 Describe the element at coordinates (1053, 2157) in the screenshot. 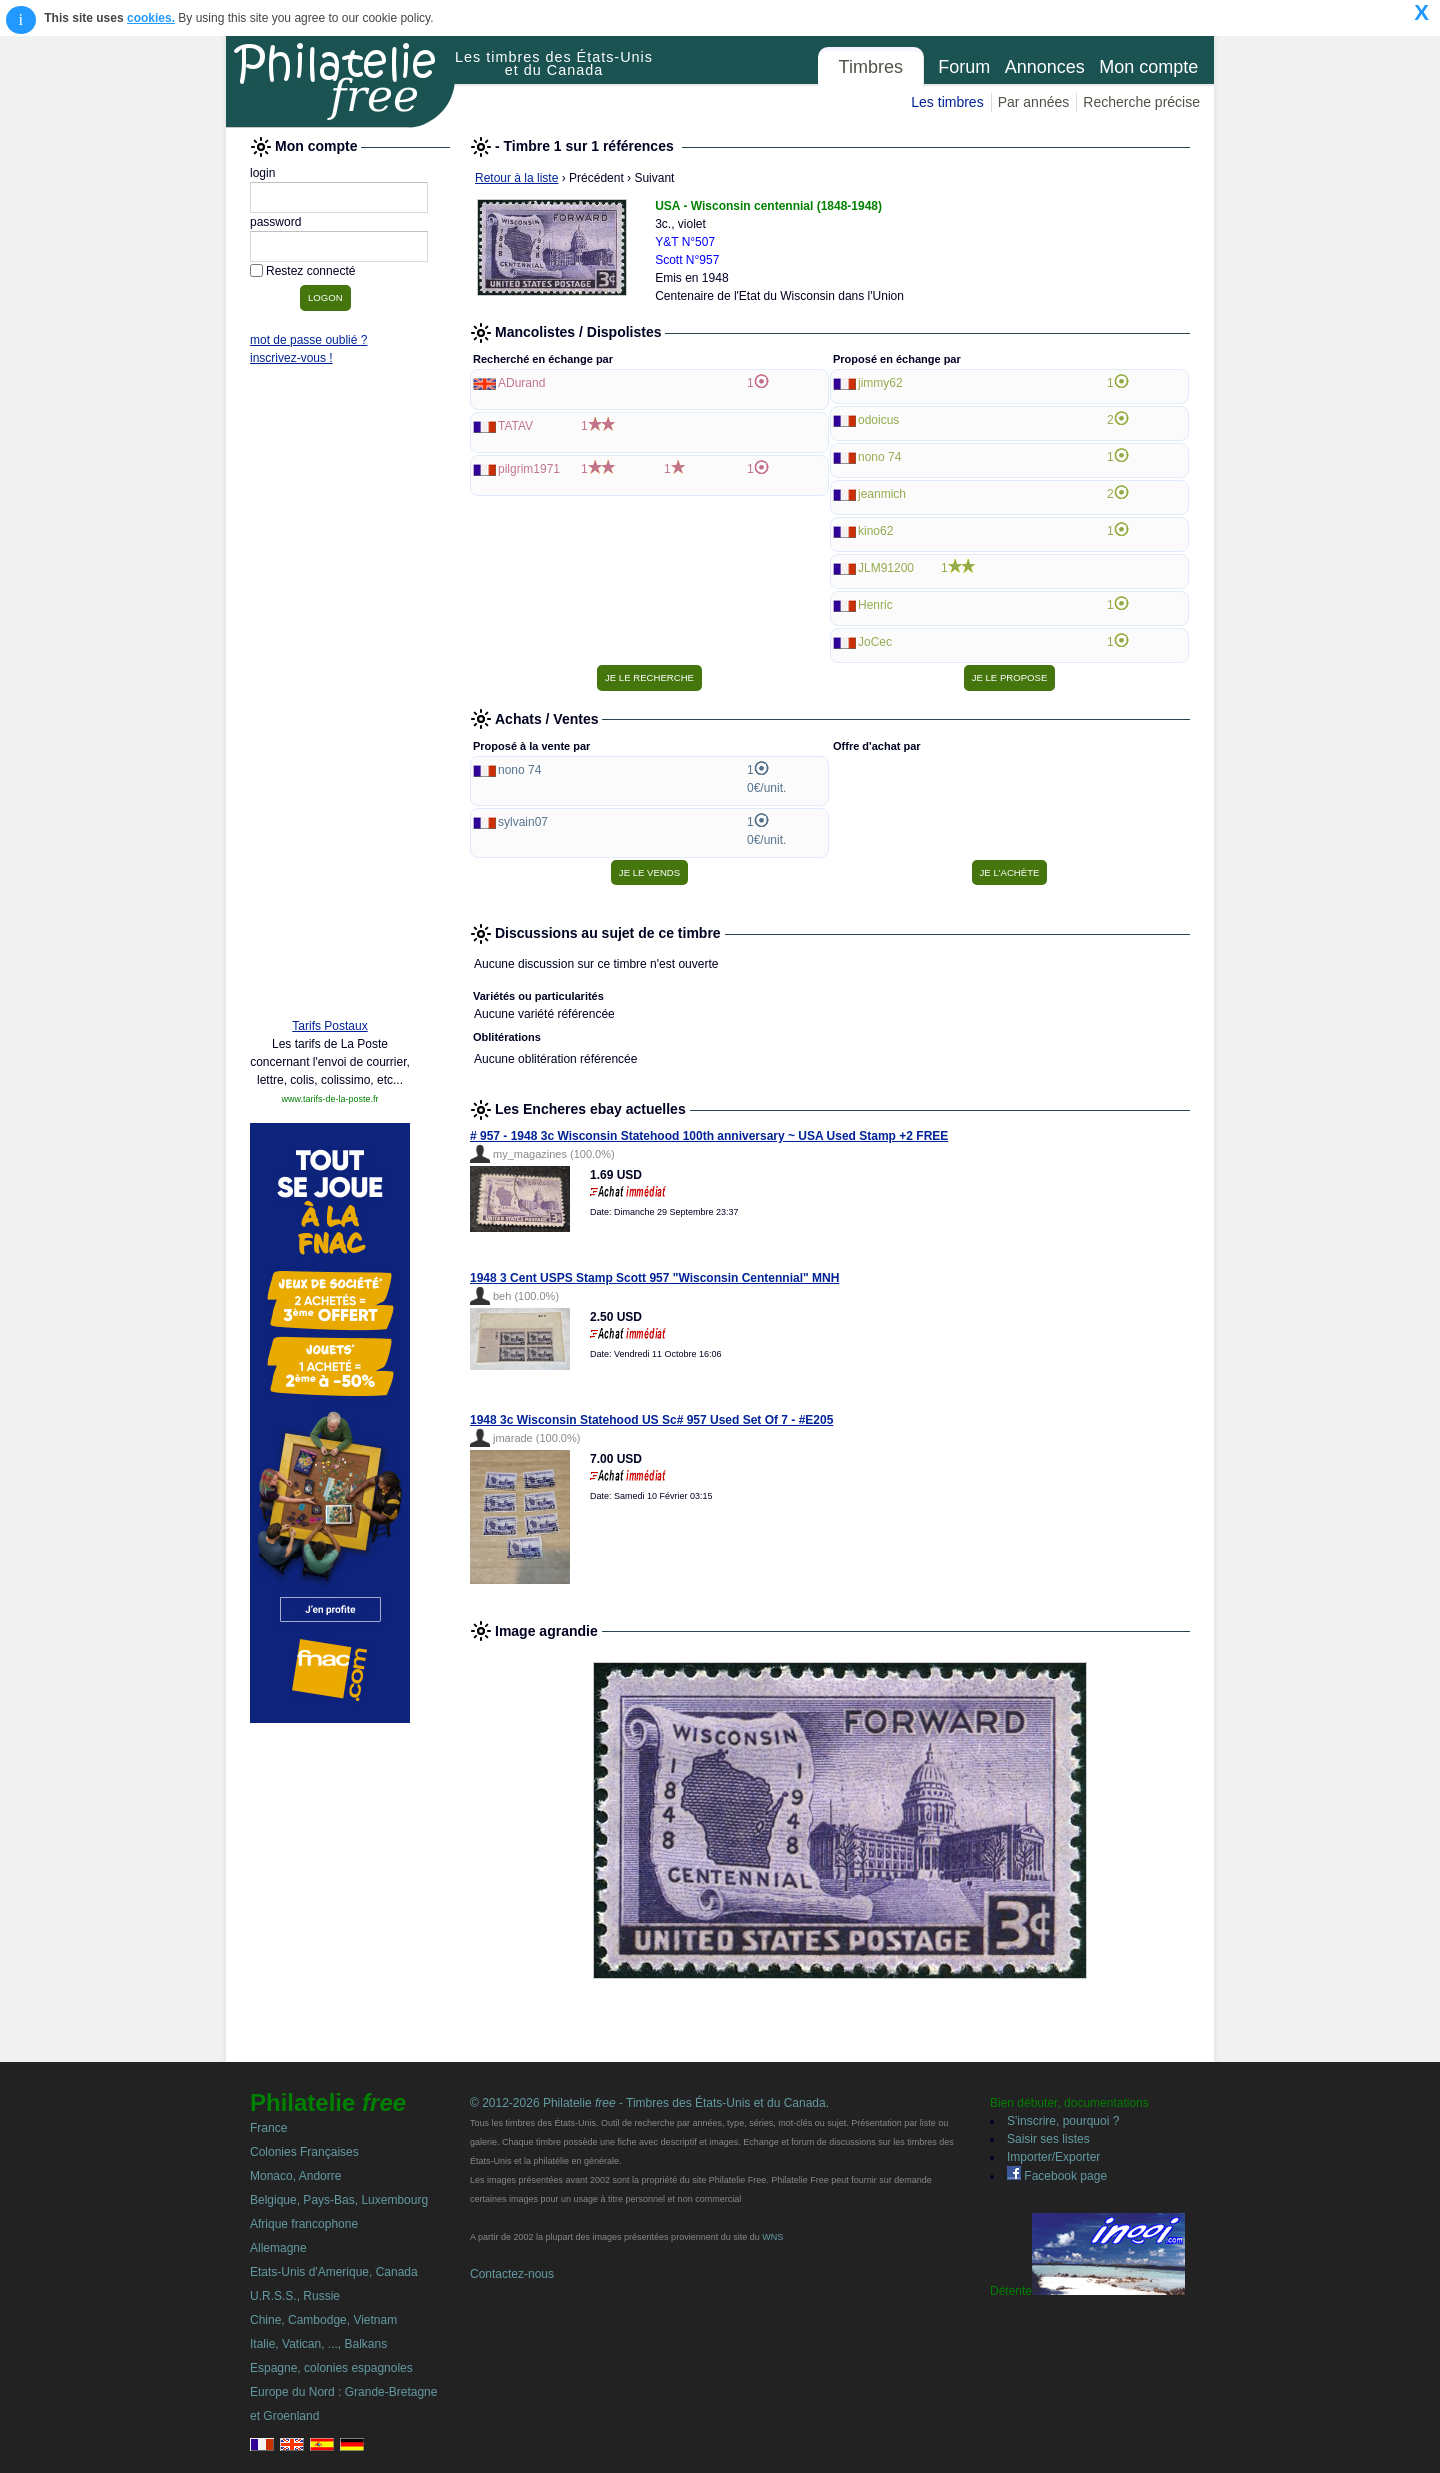

I see `Importer/Exporter` at that location.